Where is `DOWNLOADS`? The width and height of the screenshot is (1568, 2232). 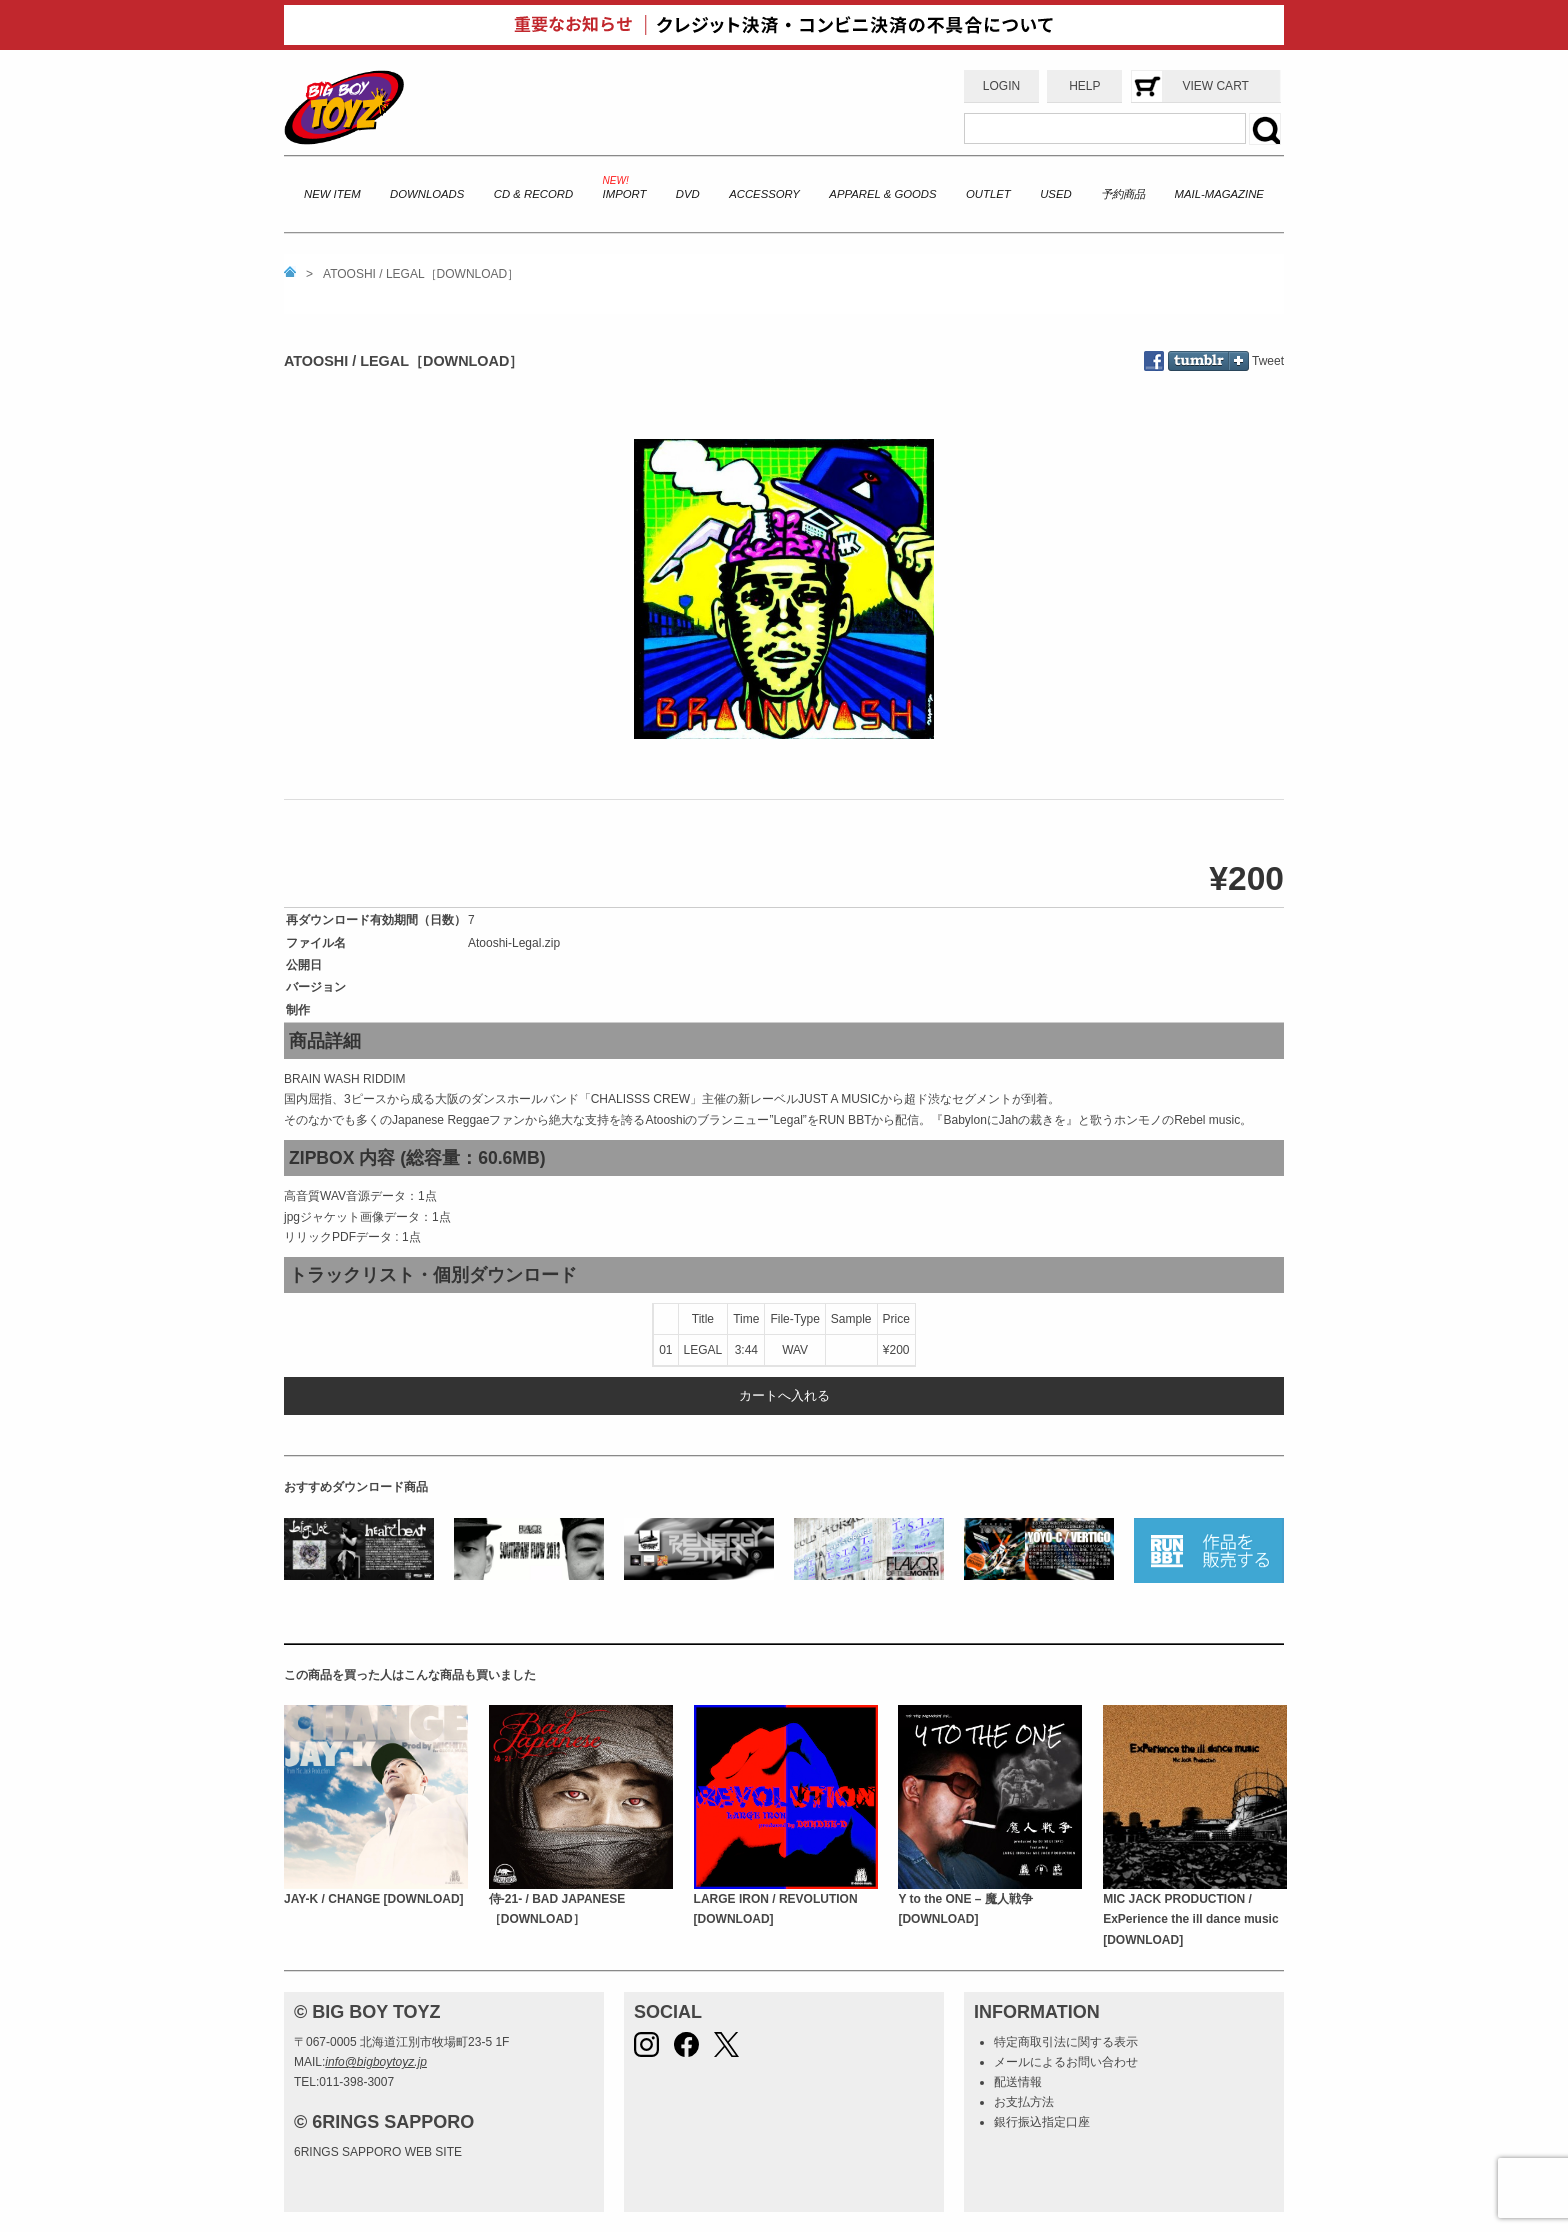 DOWNLOADS is located at coordinates (427, 194).